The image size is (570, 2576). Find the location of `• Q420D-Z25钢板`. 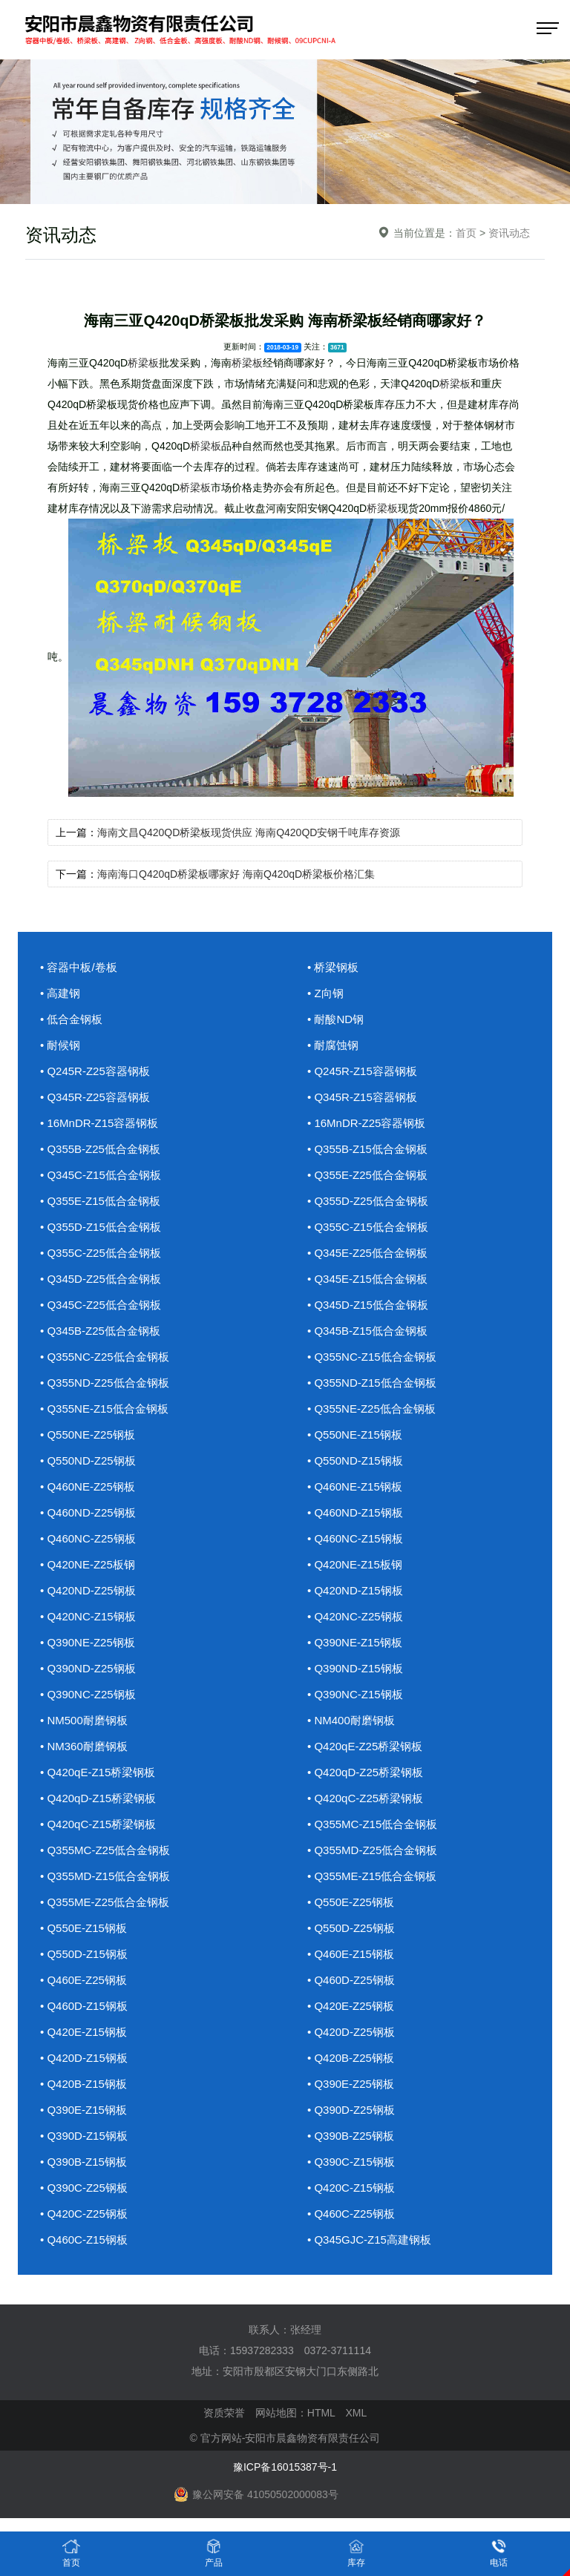

• Q420D-Z25钢板 is located at coordinates (351, 2031).